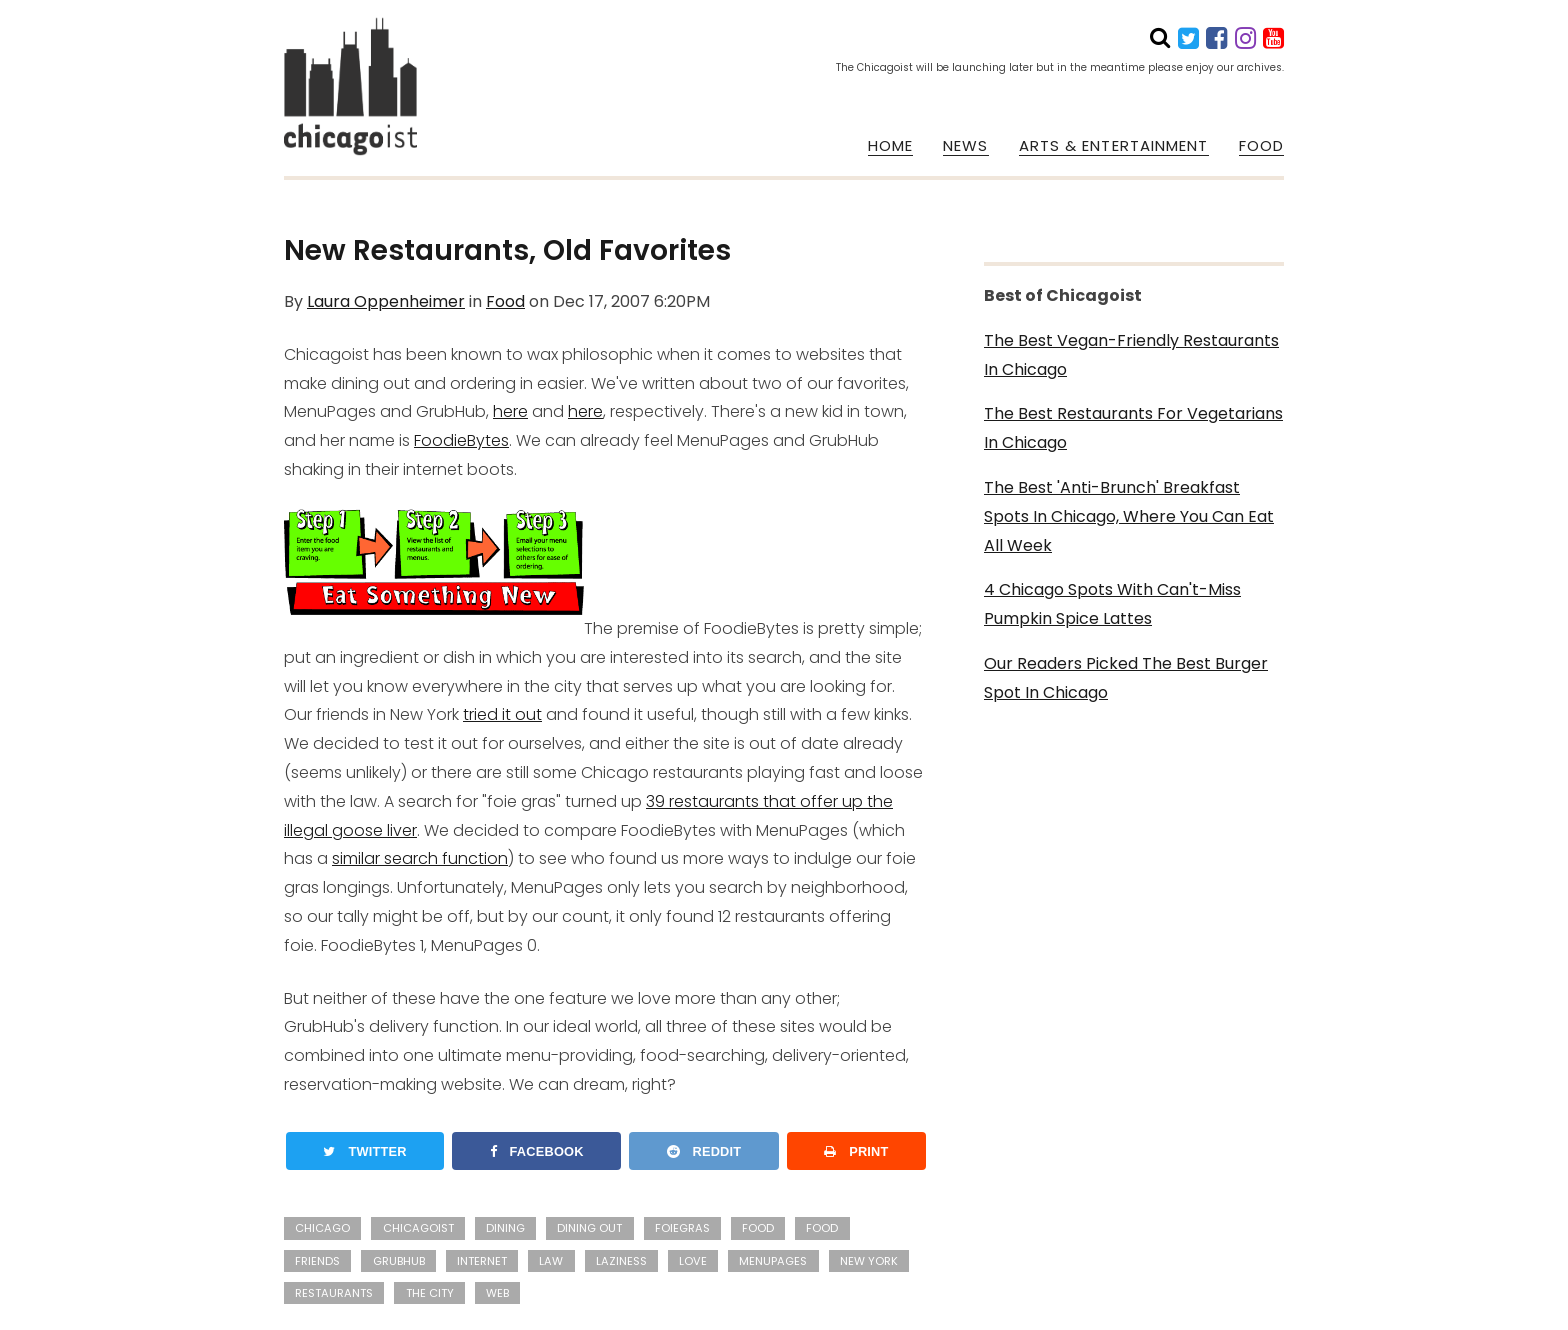 Image resolution: width=1568 pixels, height=1330 pixels. I want to click on similar search function, so click(420, 858).